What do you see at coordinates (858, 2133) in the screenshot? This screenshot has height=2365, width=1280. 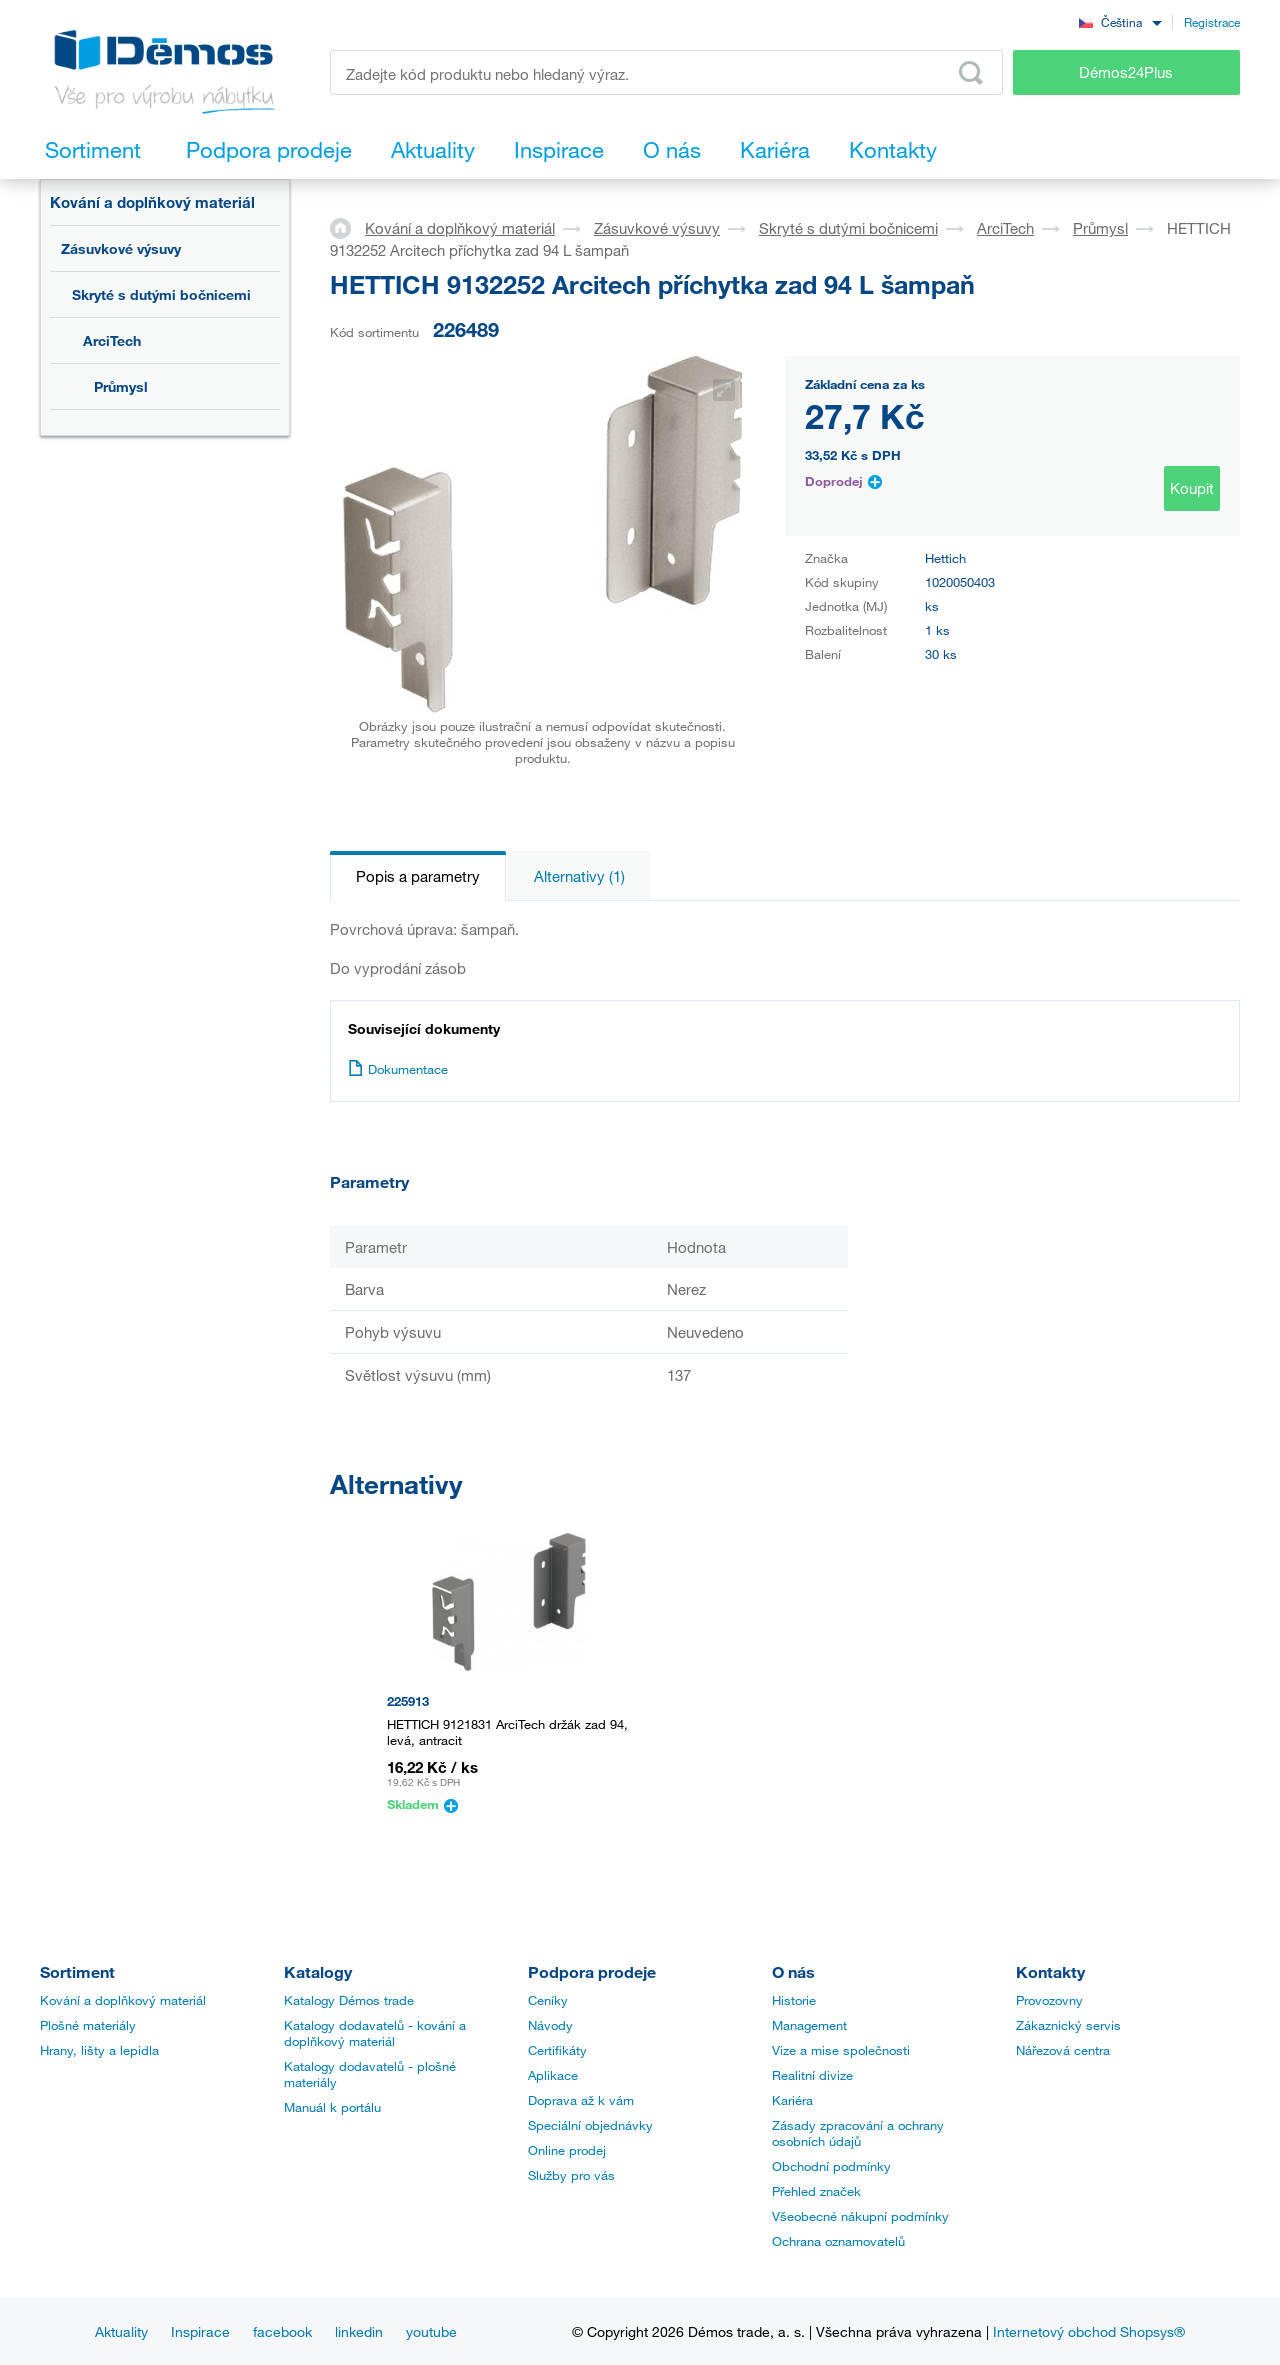 I see `Zásady zpracování a ochrany osobních údajů` at bounding box center [858, 2133].